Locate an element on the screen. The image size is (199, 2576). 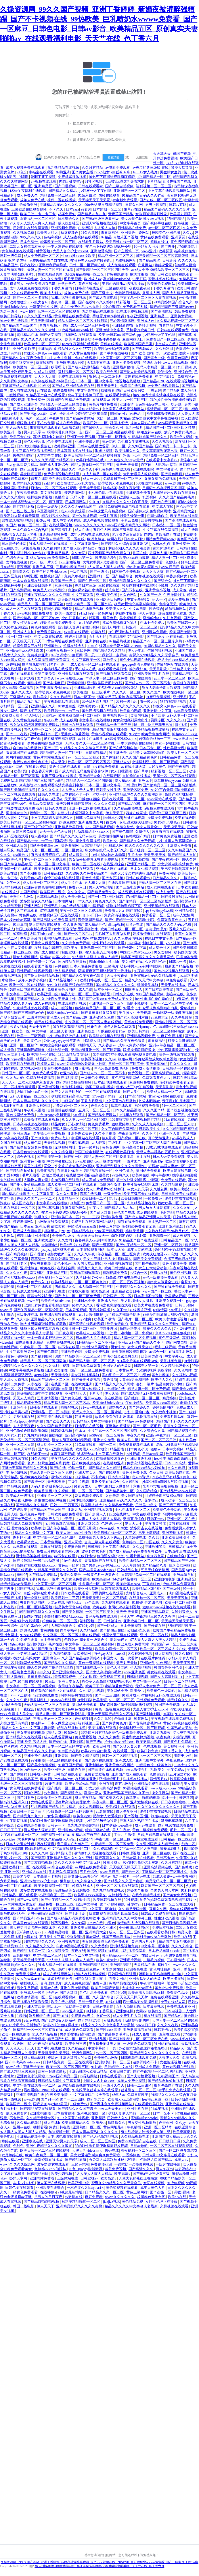
亚洲色偷偷色噜噜狠狠99网 is located at coordinates (45, 887).